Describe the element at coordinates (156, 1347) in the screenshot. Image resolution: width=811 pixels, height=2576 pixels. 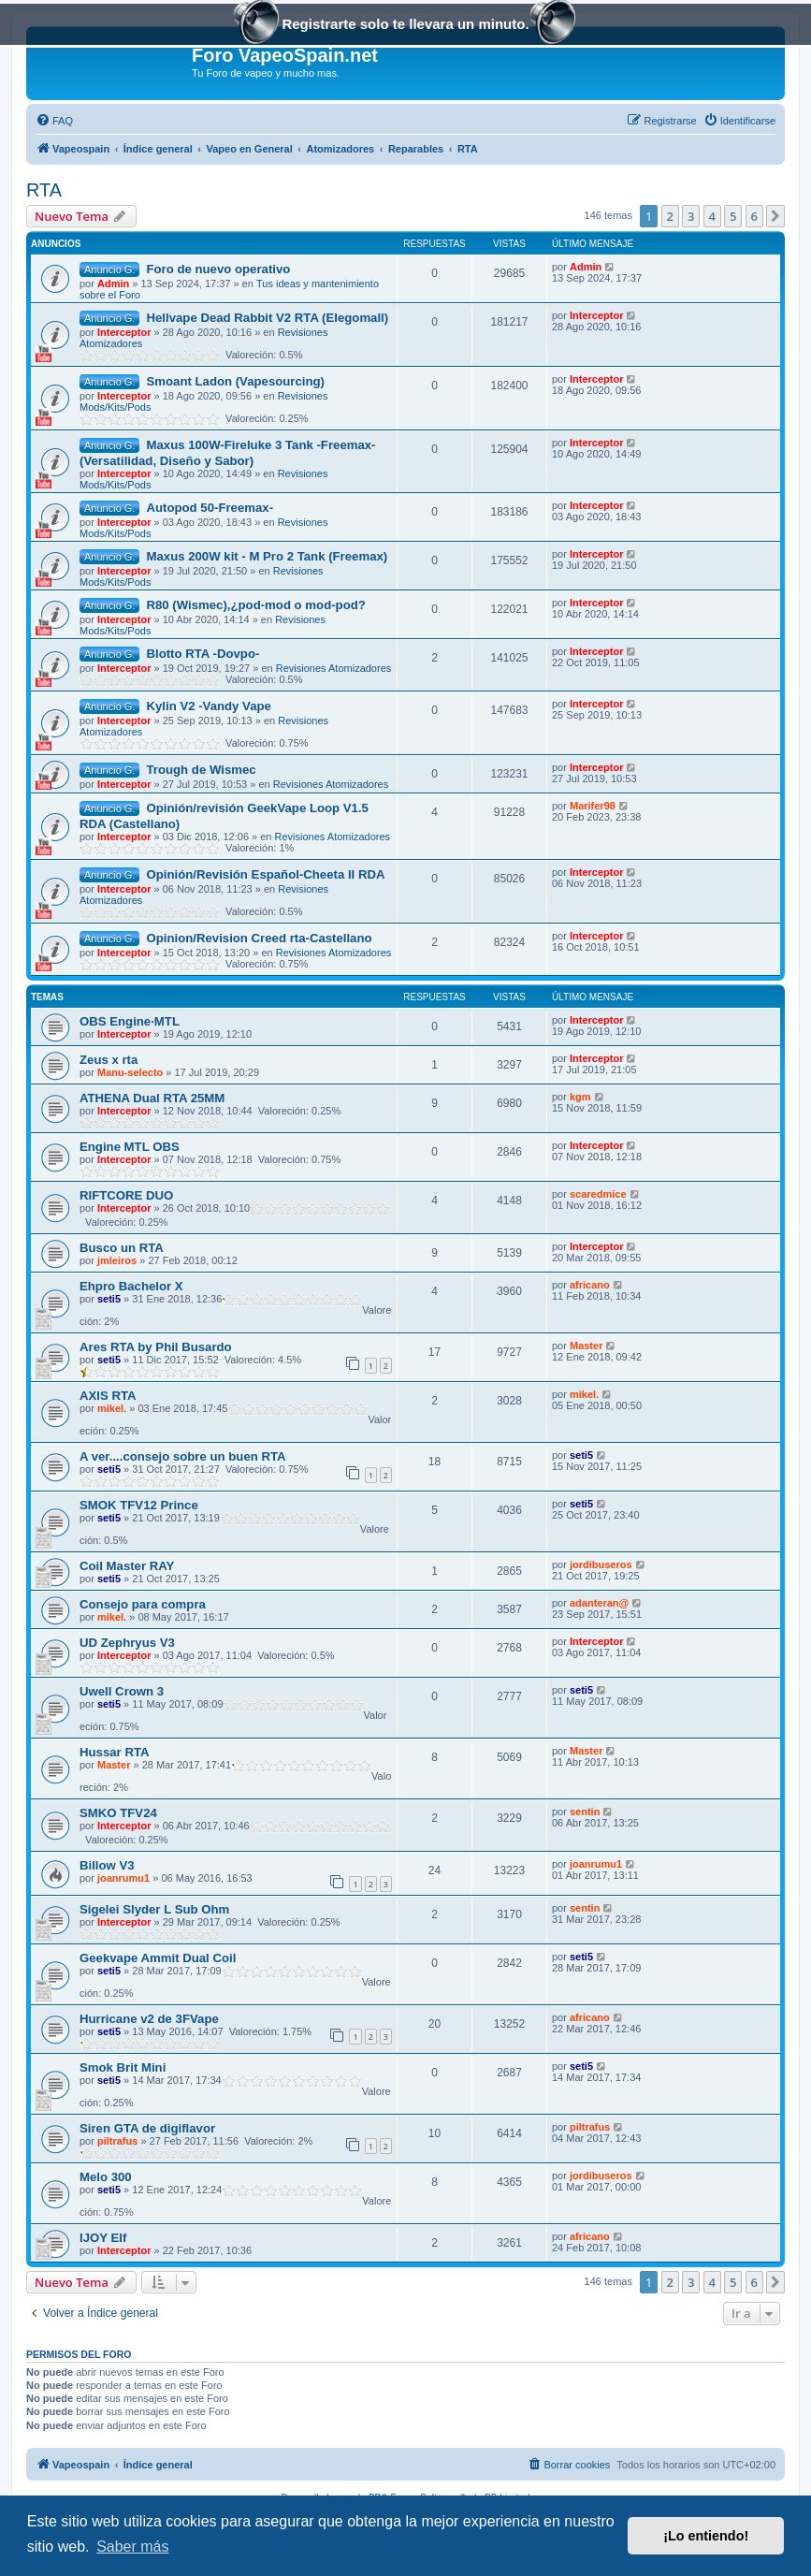
I see `Ares RTA by Phil Busardo` at that location.